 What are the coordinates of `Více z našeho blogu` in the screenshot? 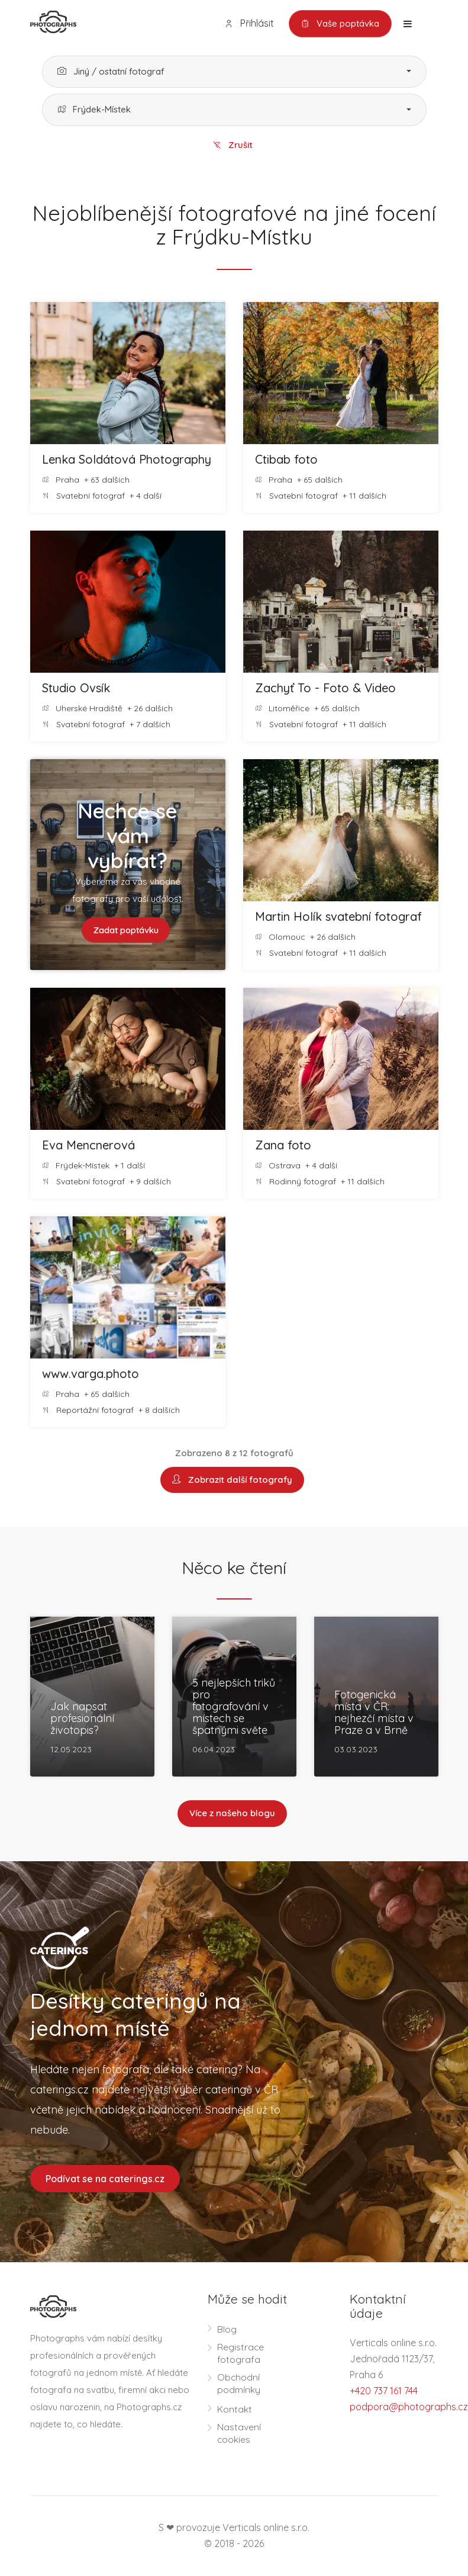 It's located at (232, 1814).